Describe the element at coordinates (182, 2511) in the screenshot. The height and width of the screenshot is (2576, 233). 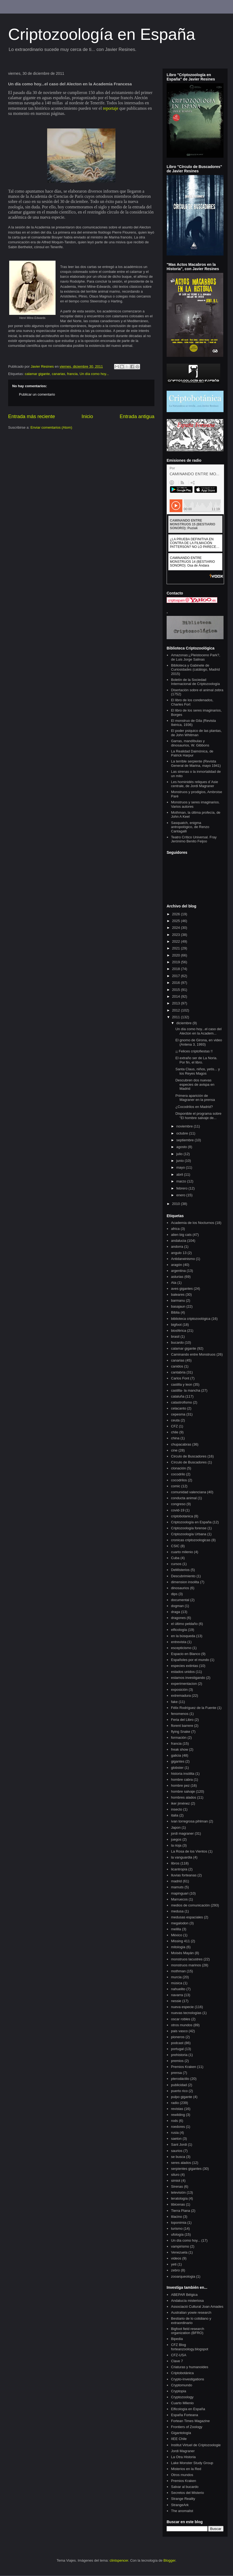
I see `The anomalist` at that location.